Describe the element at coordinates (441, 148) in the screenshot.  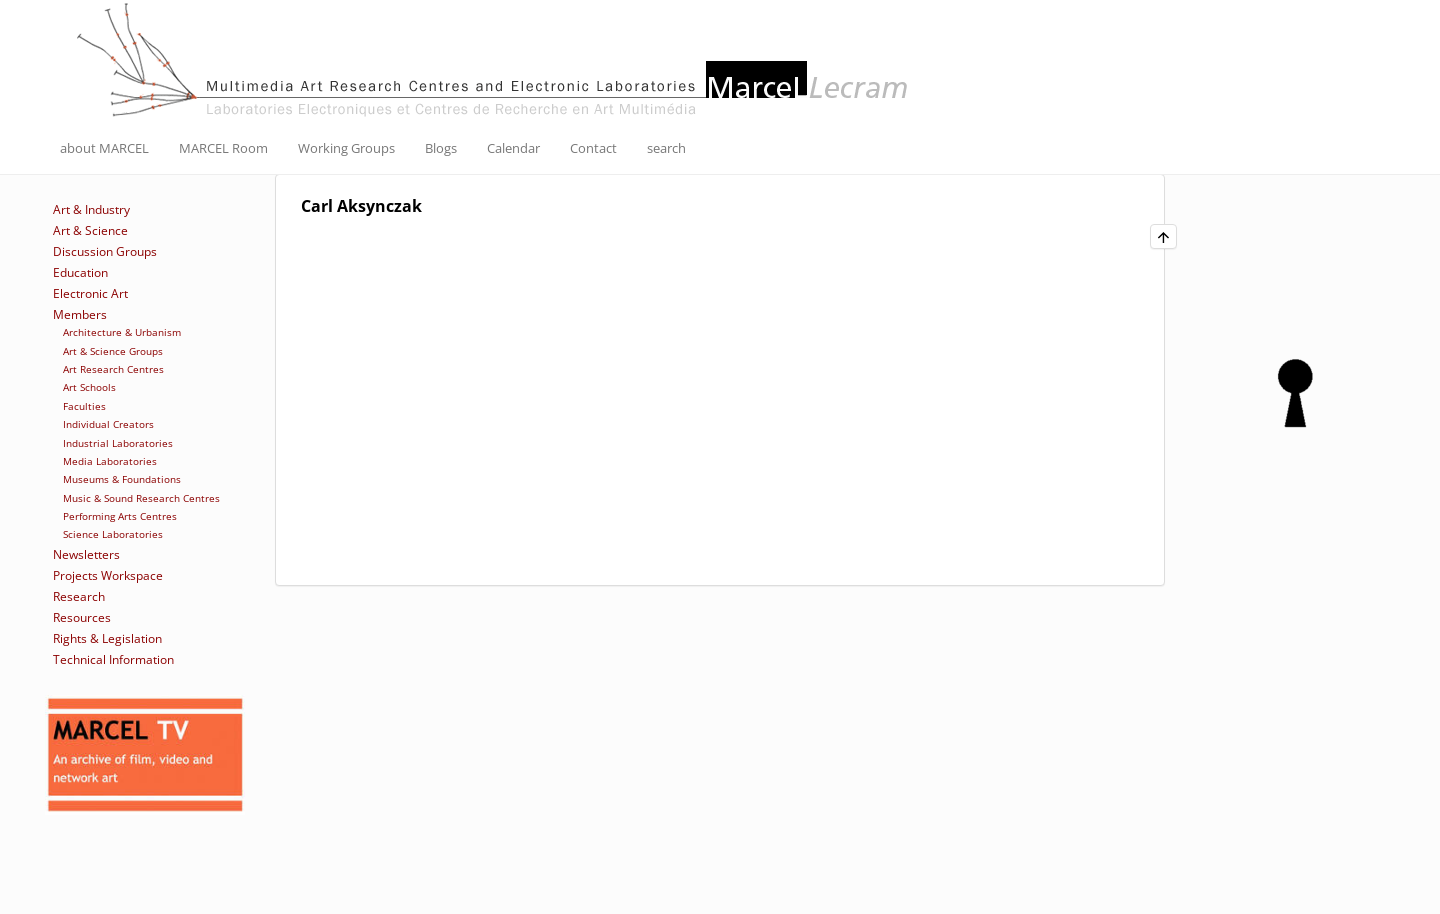
I see `Blogs` at that location.